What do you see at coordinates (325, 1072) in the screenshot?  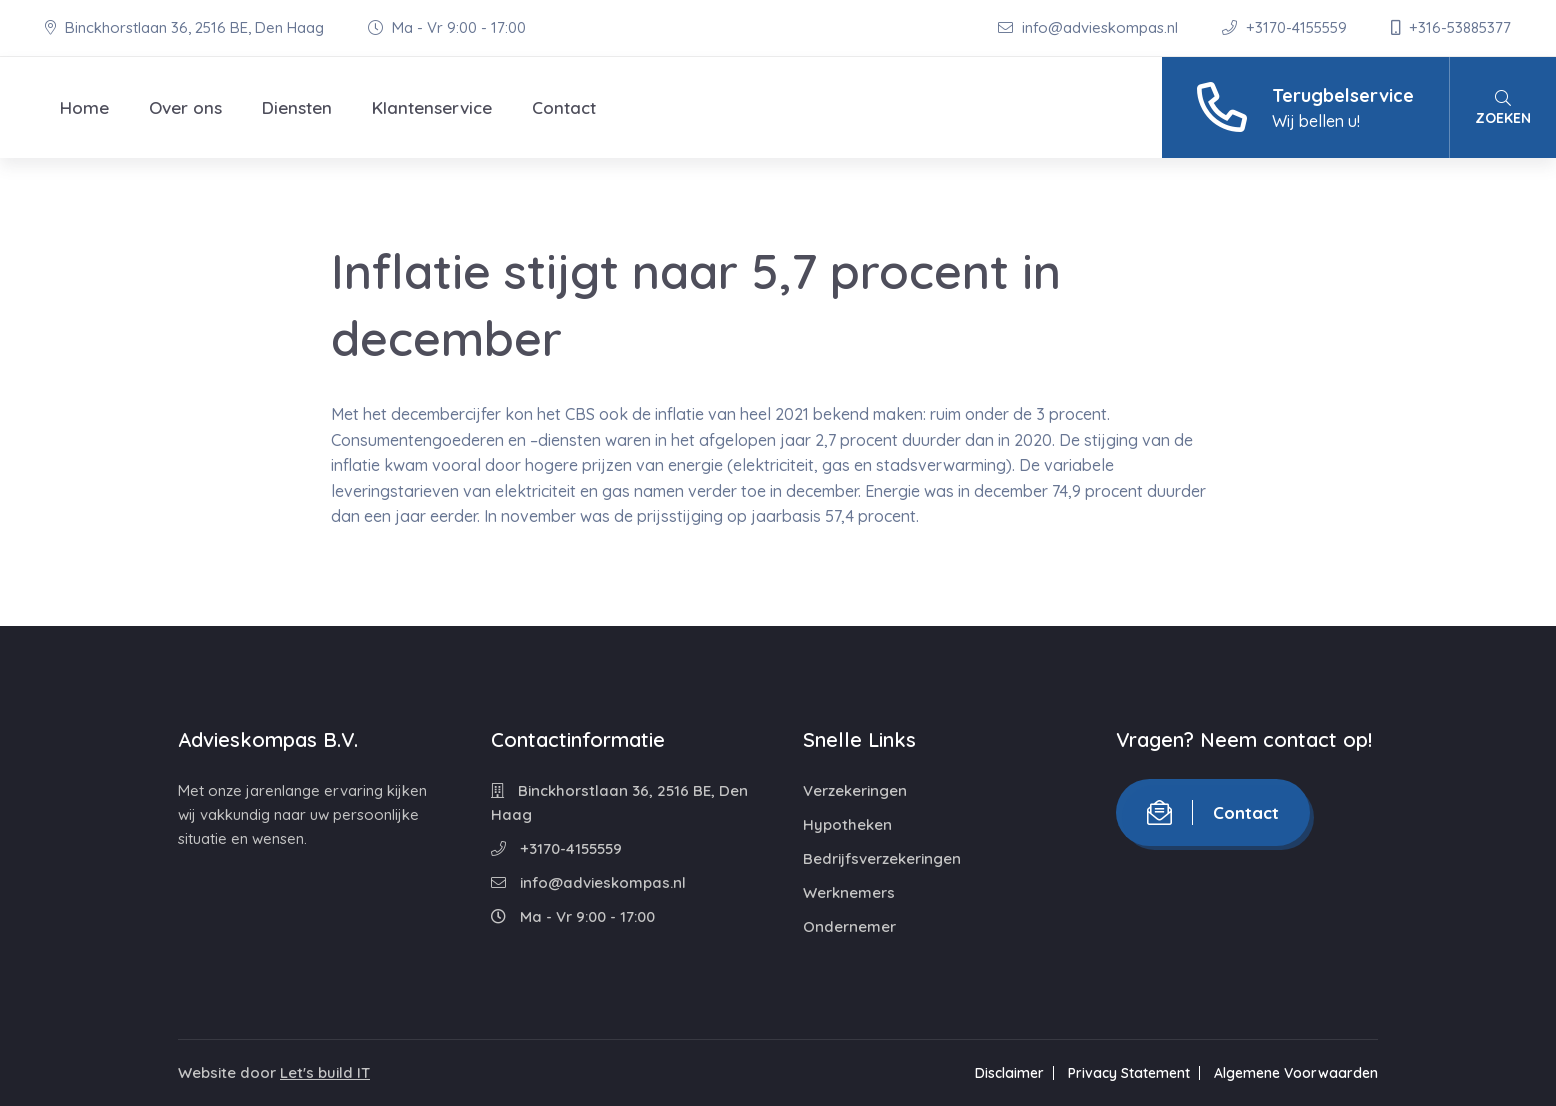 I see `Let's build IT` at bounding box center [325, 1072].